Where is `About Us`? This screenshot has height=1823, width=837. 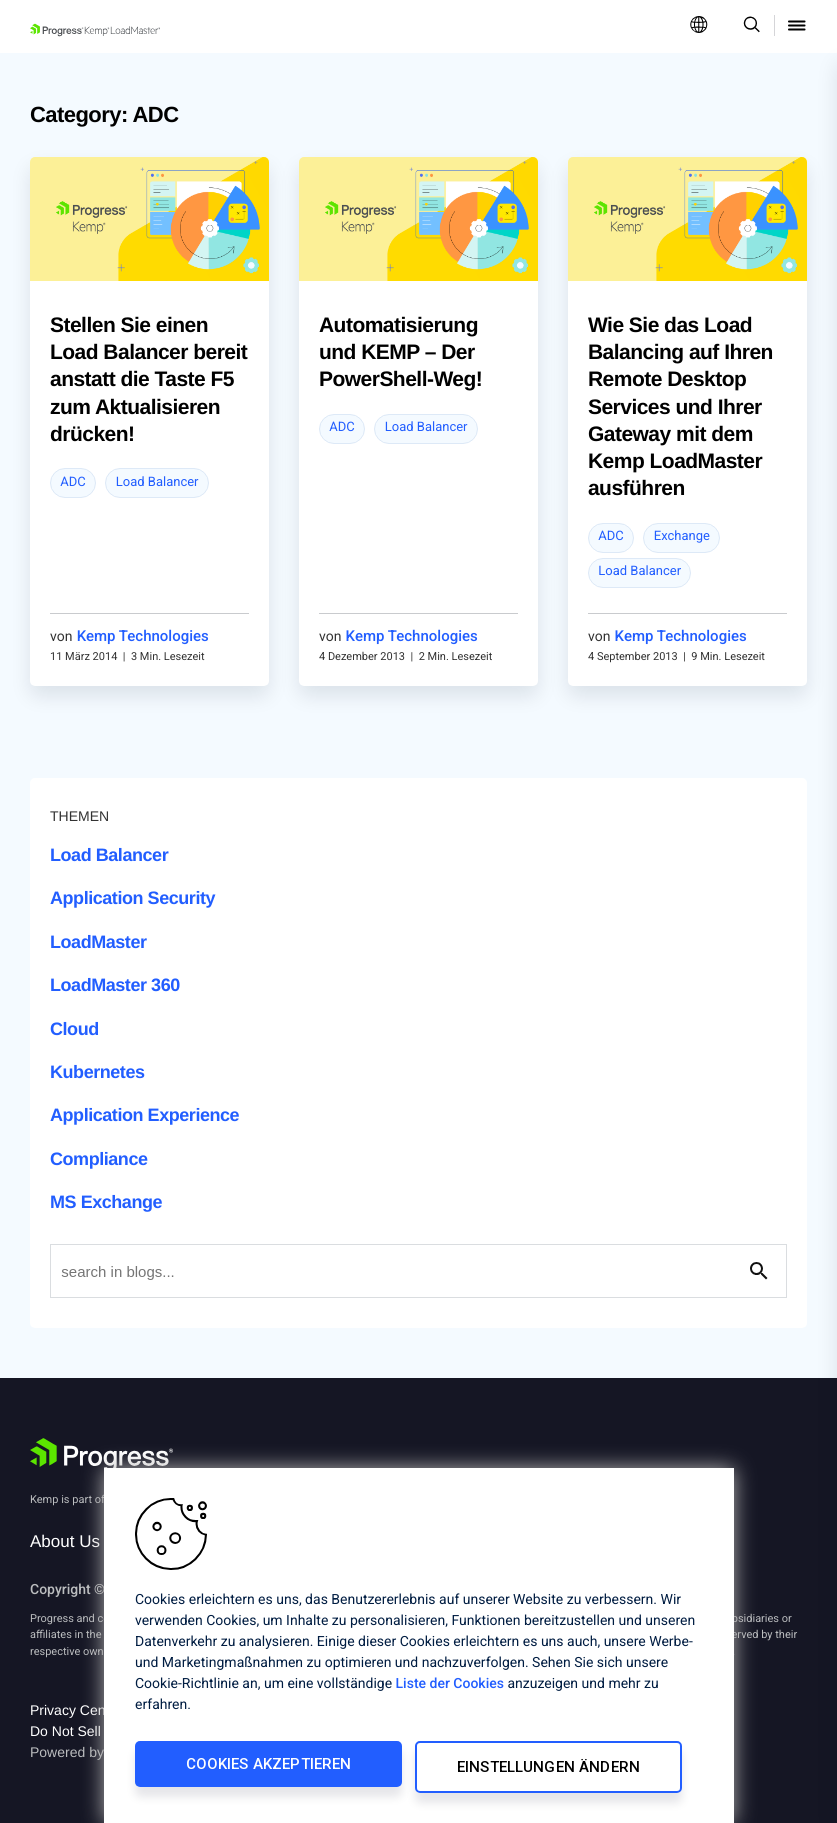
About Us is located at coordinates (65, 1541).